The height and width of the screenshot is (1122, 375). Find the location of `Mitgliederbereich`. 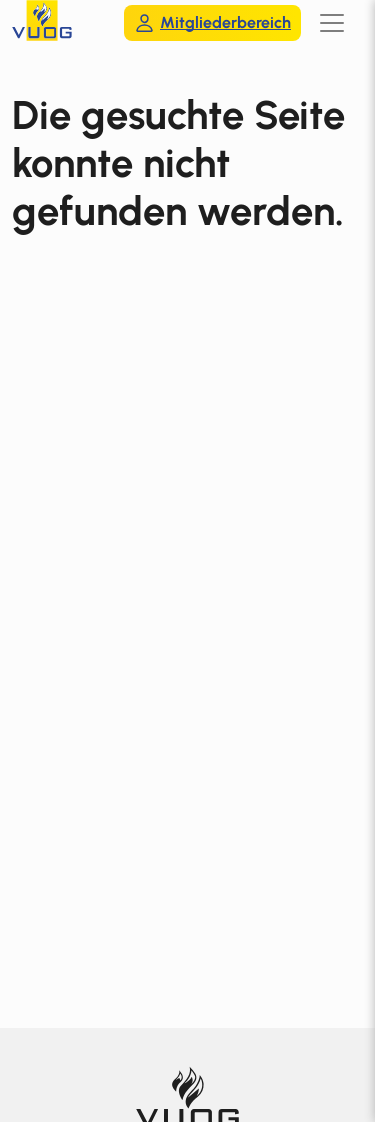

Mitgliederbereich is located at coordinates (212, 23).